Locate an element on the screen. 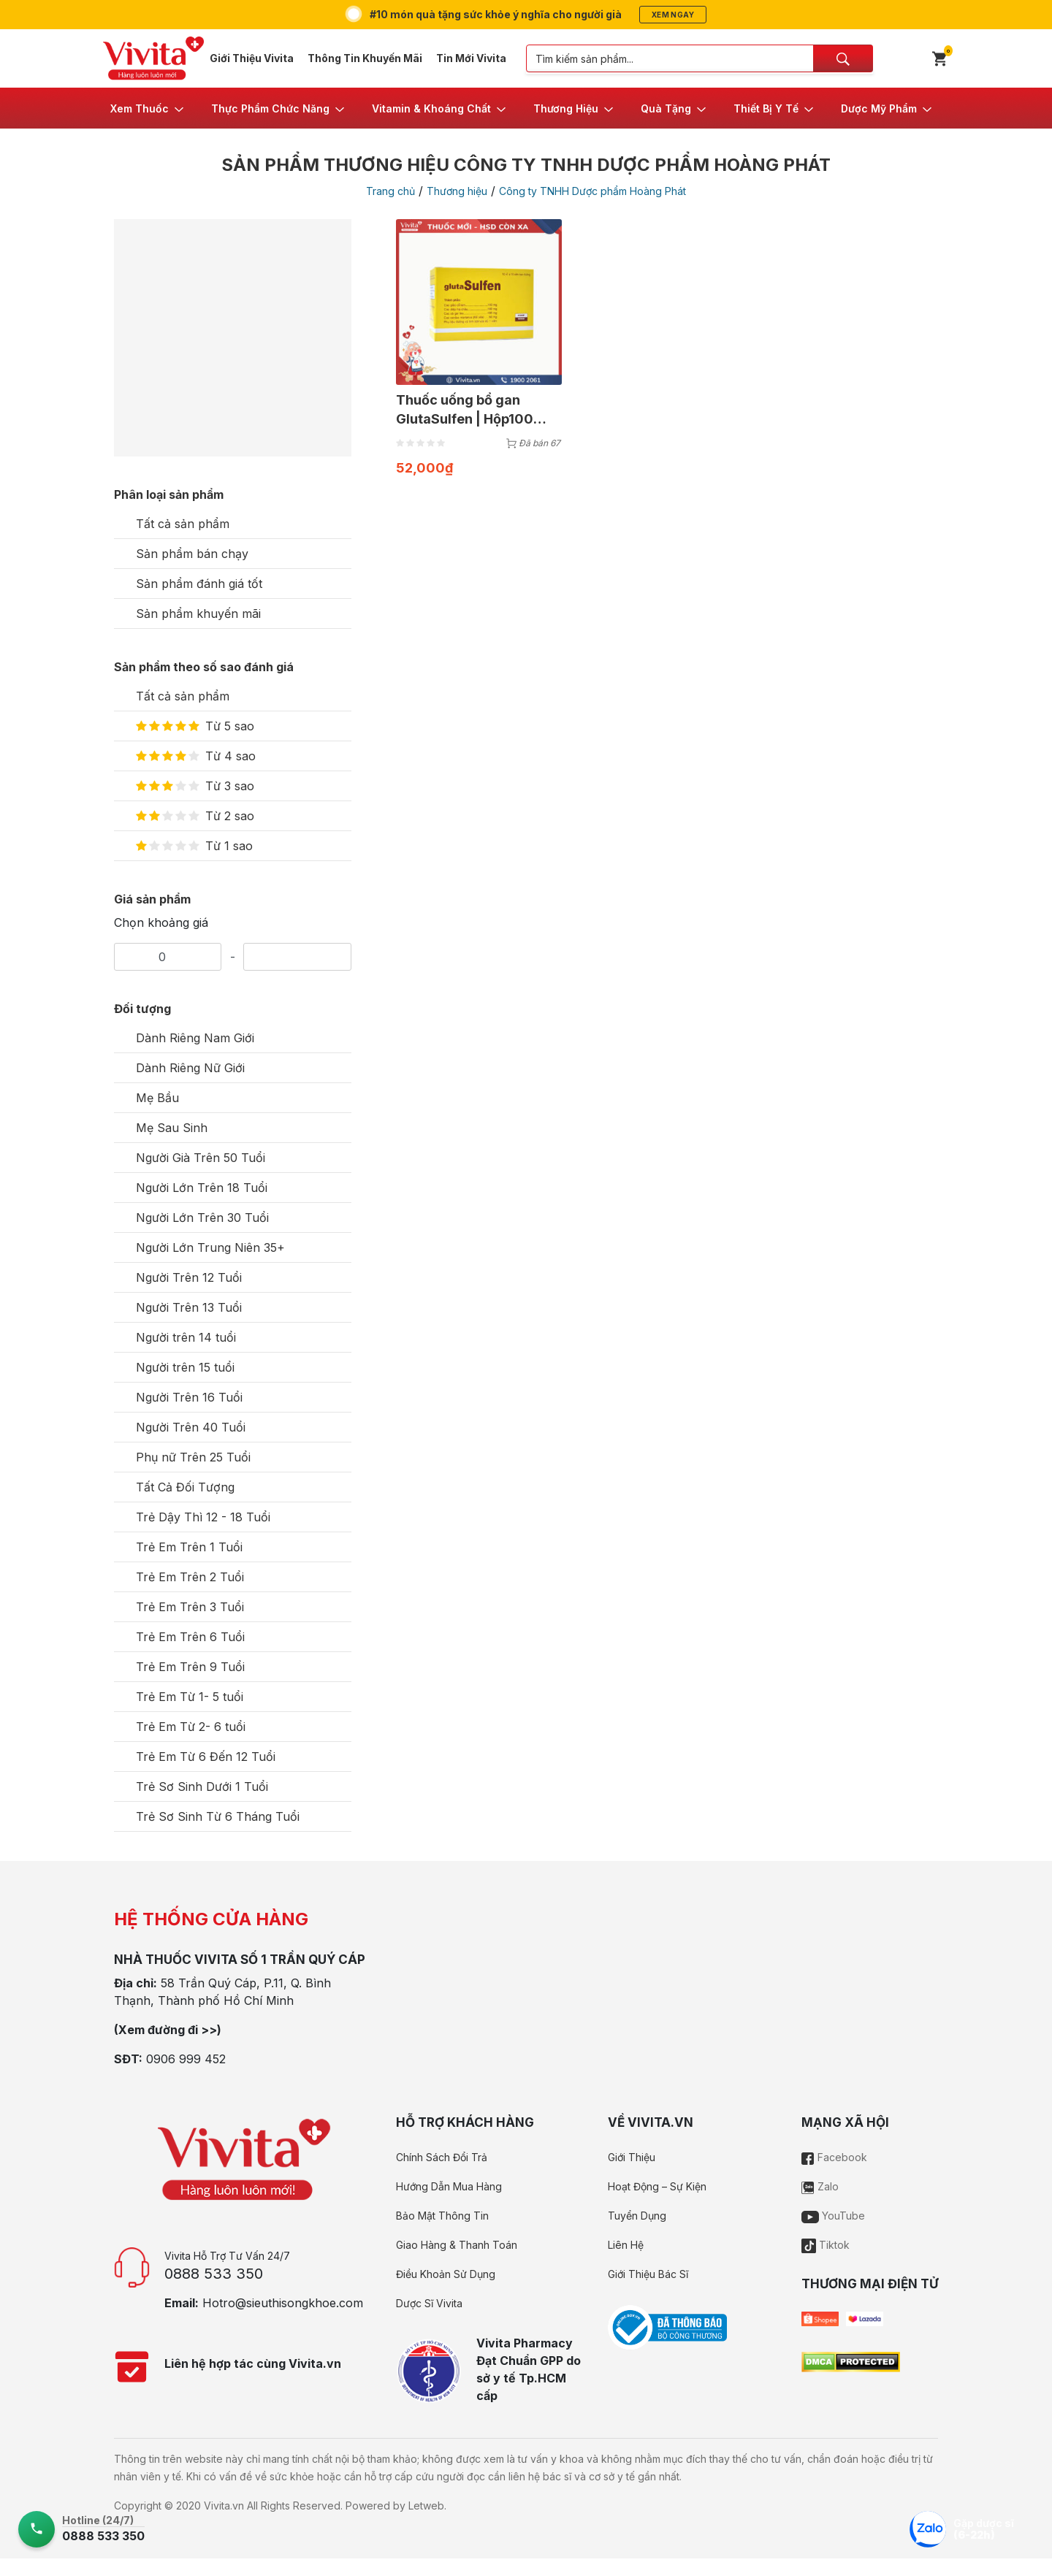  Tất Cả Đối Tượng is located at coordinates (185, 1487).